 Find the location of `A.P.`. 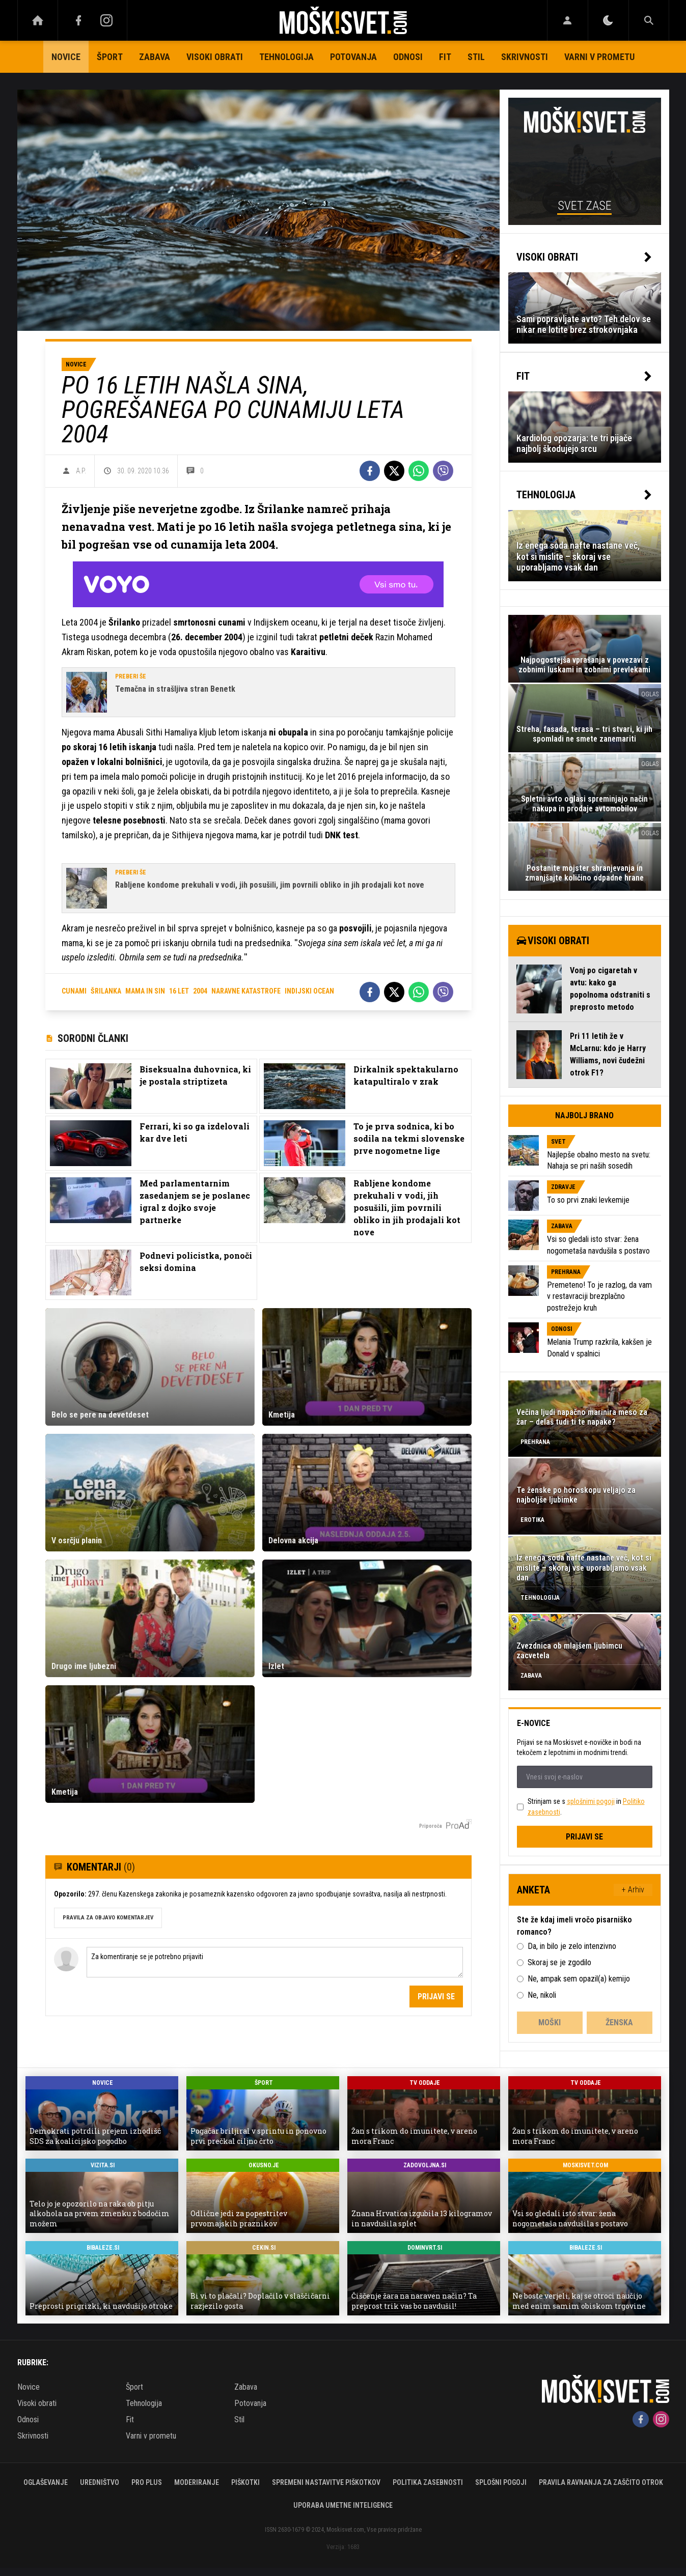

A.P. is located at coordinates (81, 471).